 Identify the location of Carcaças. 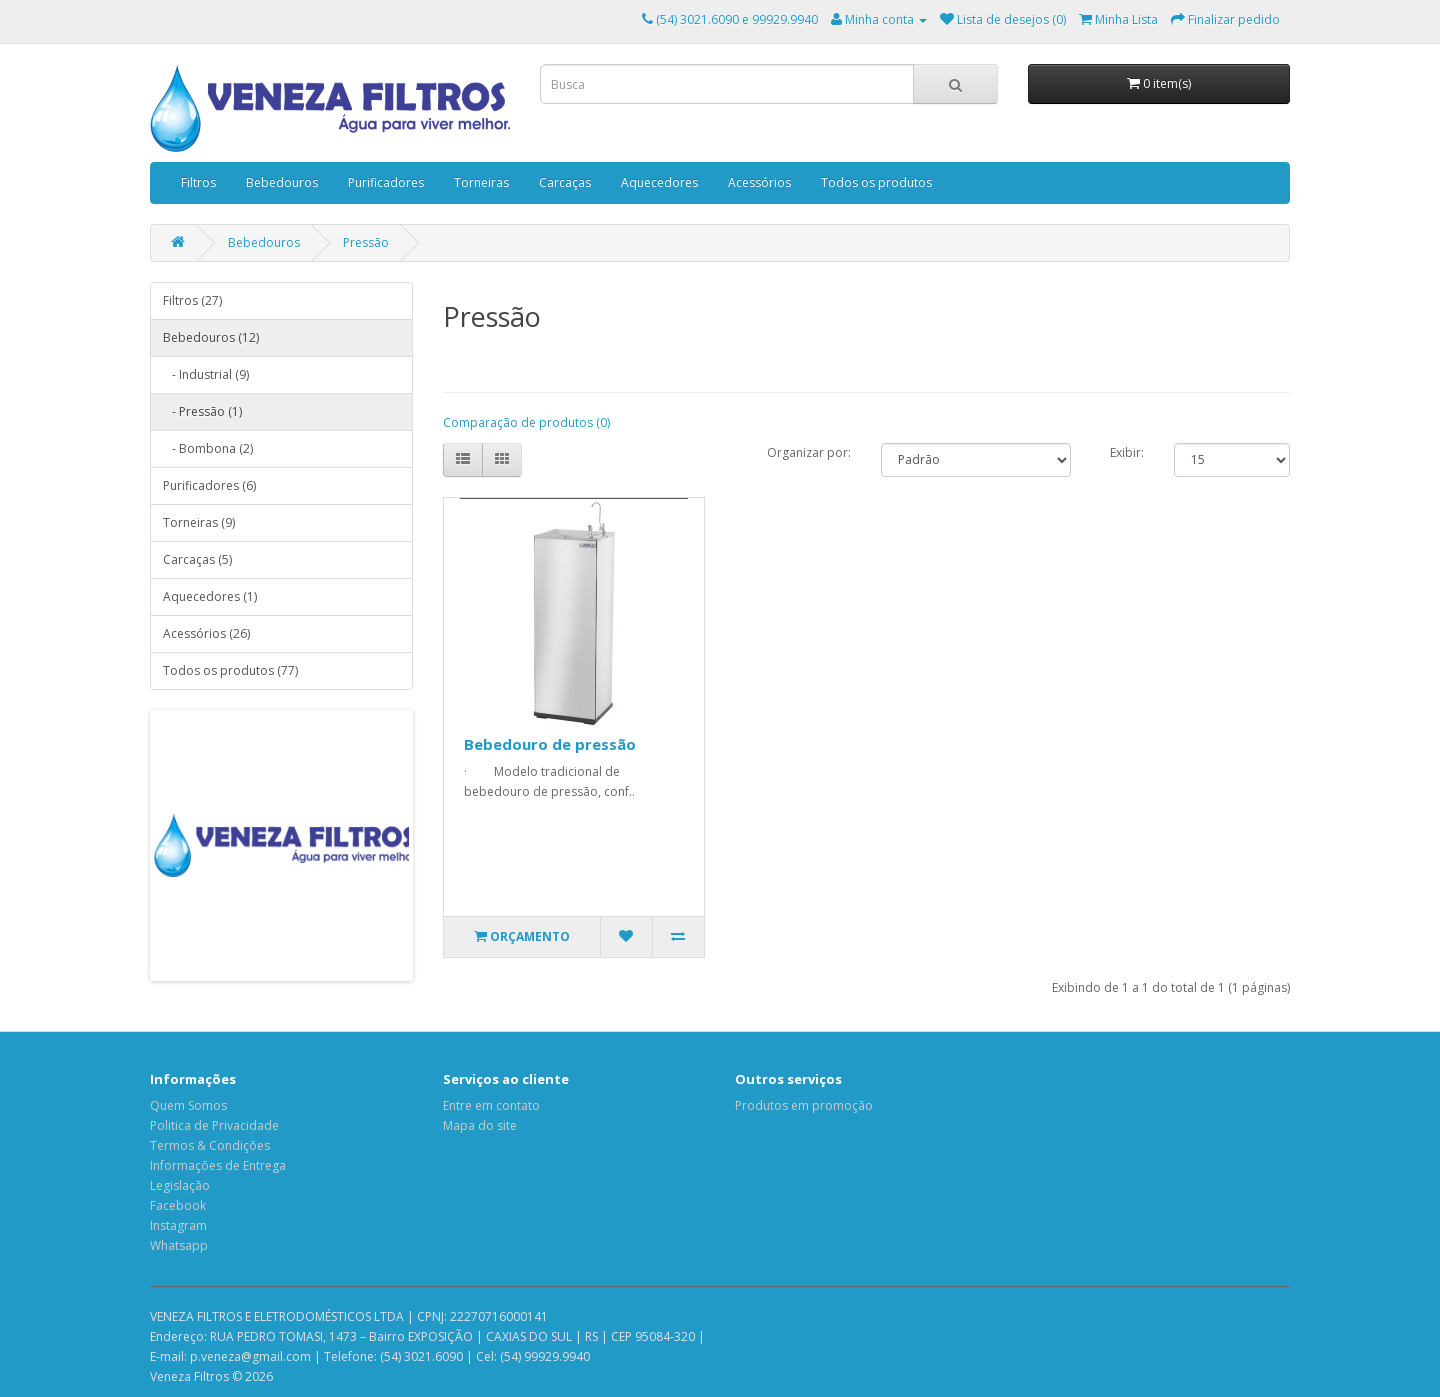
(565, 182).